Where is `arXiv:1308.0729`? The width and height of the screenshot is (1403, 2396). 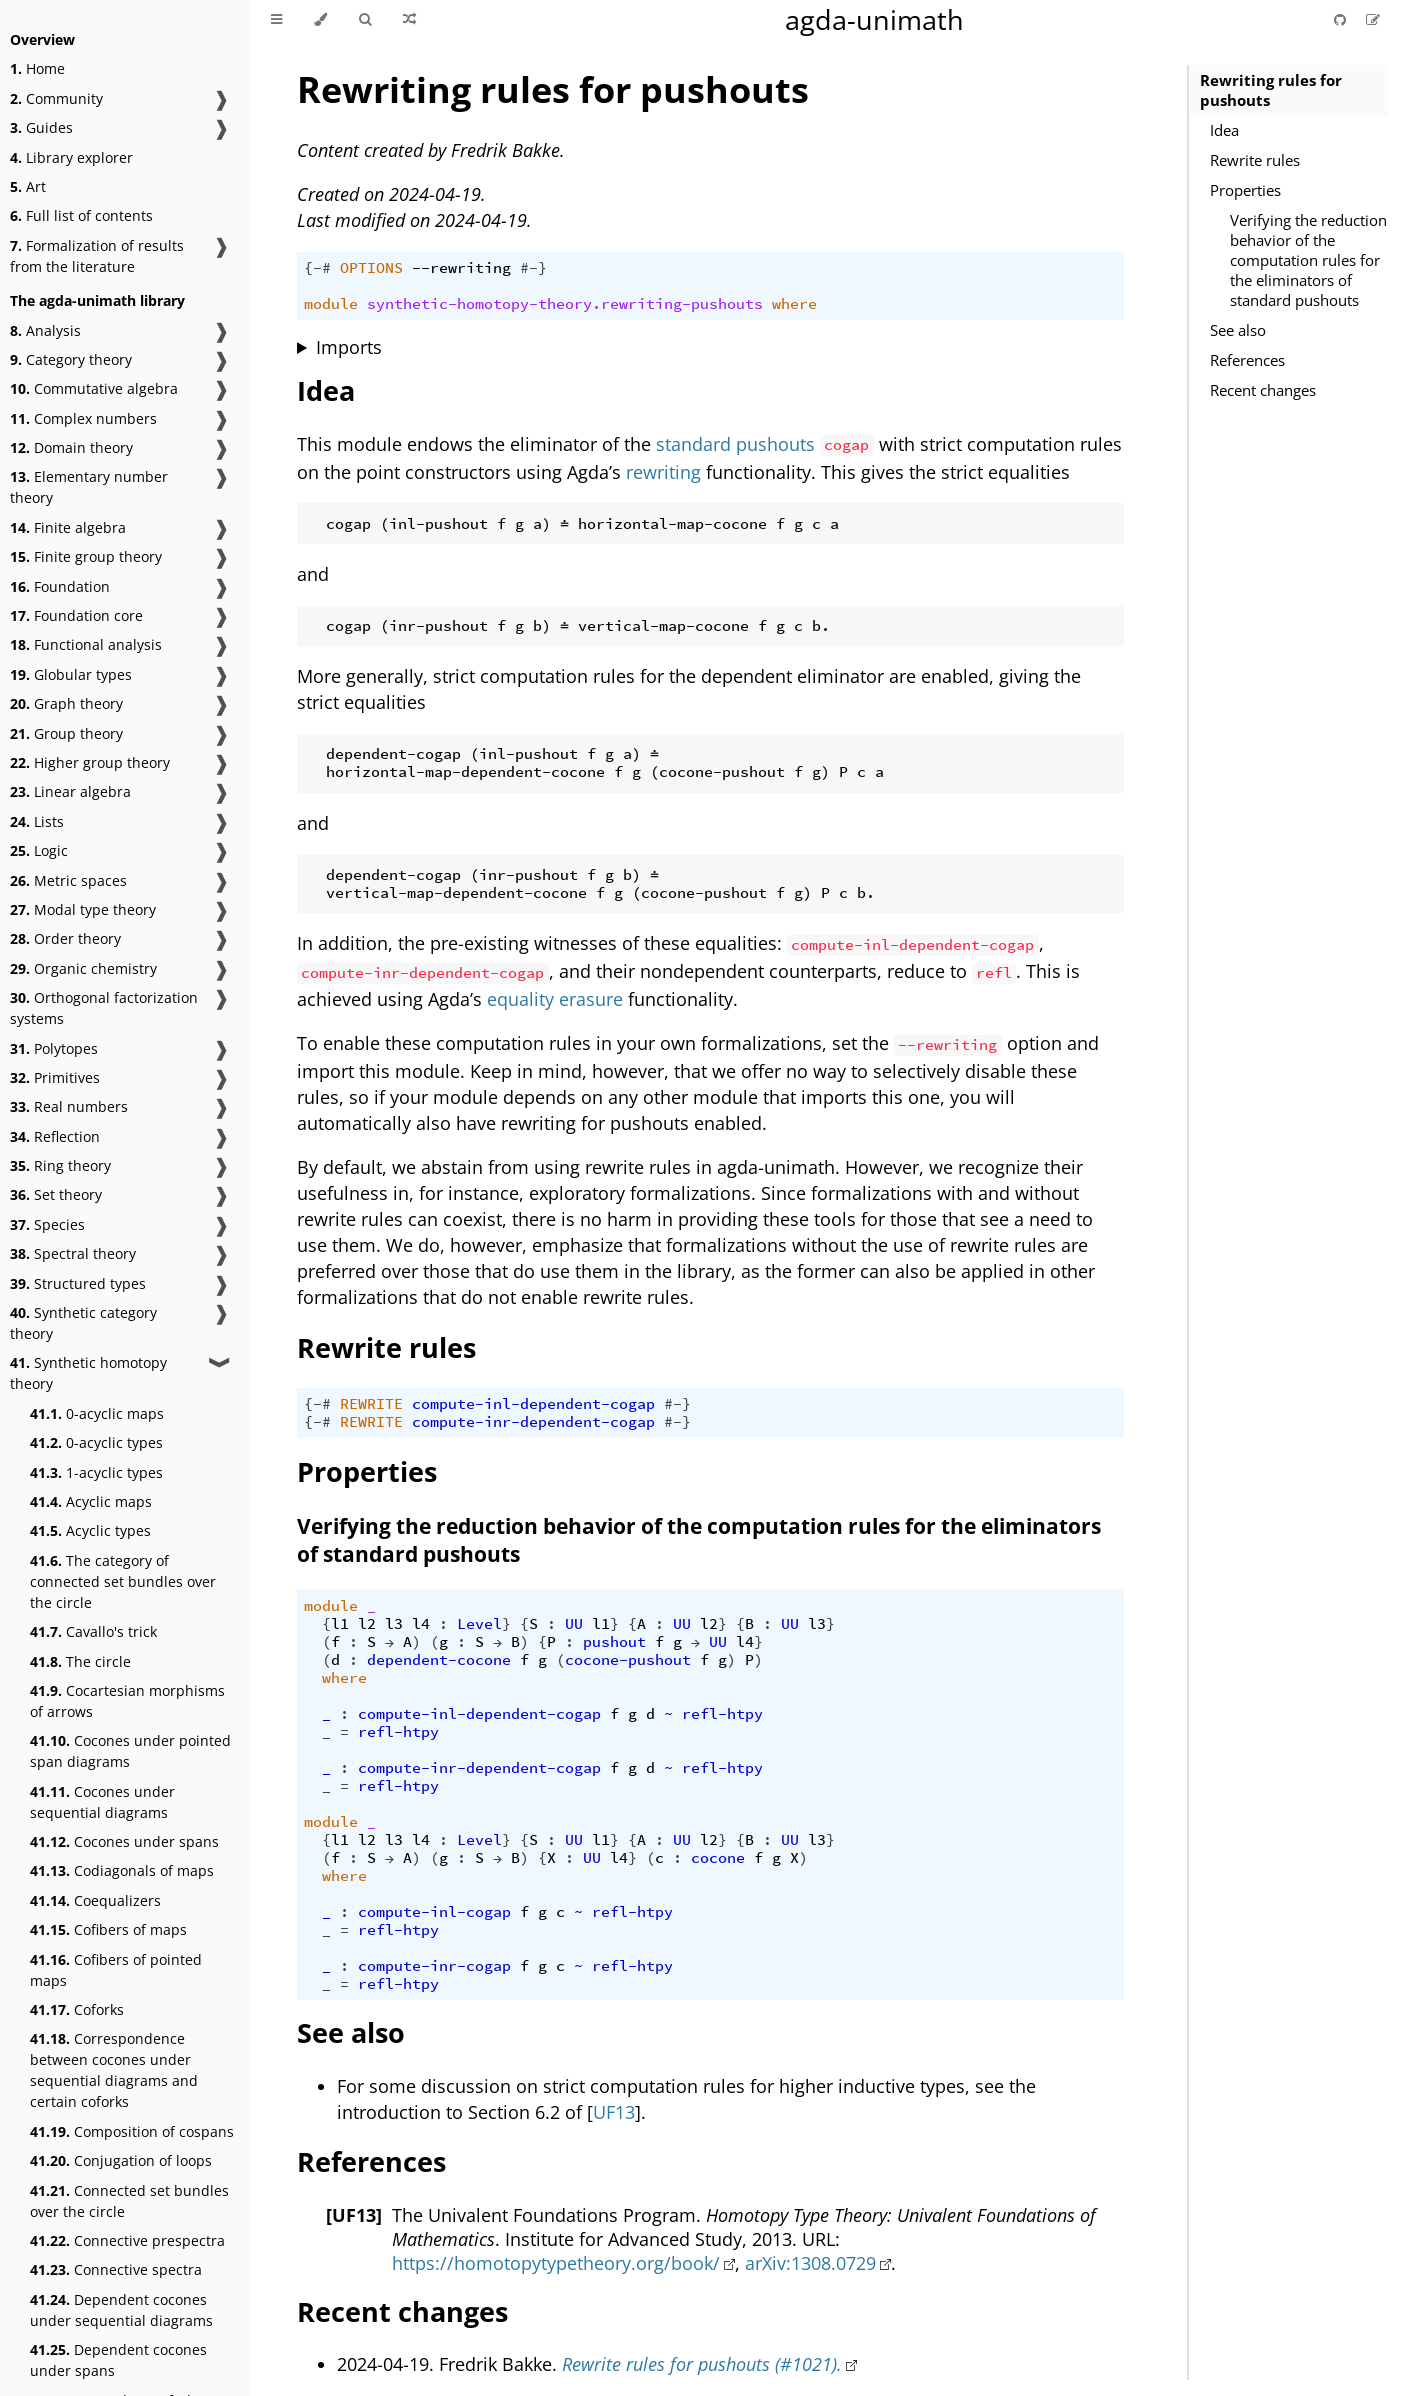 arXiv:1308.0729 is located at coordinates (810, 2263).